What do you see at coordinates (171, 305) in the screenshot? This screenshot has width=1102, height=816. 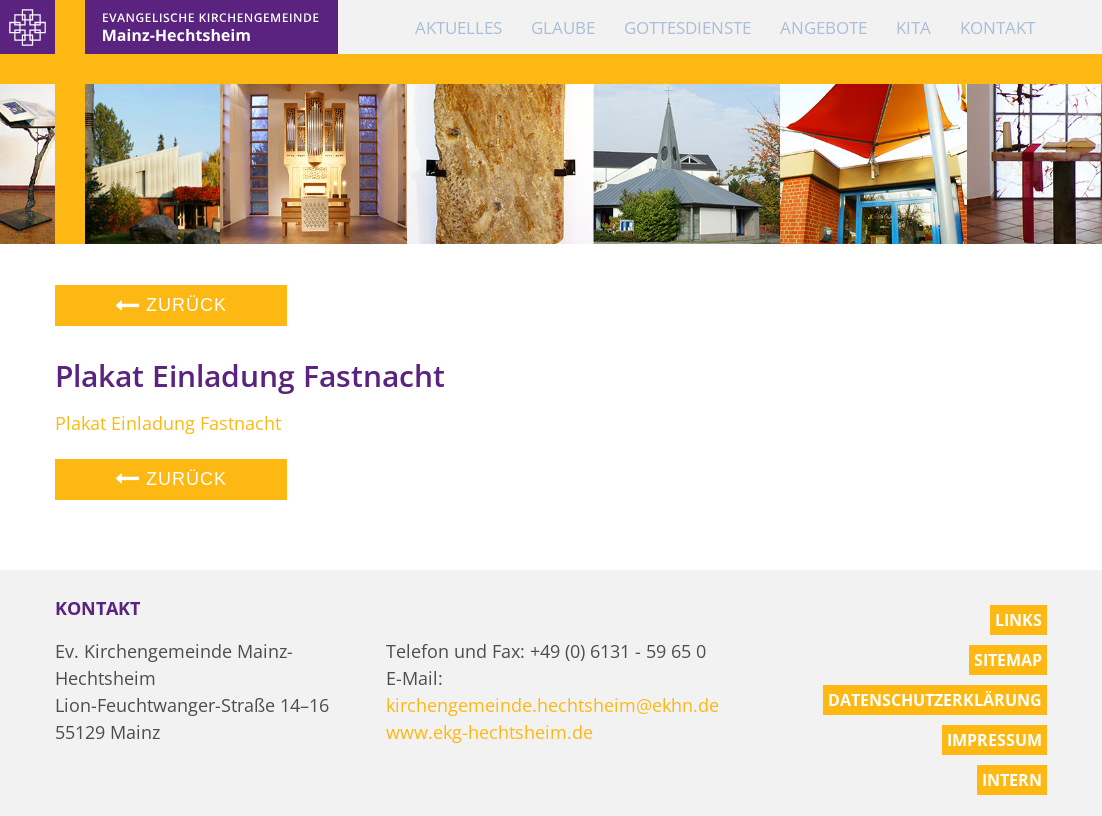 I see `Zurück` at bounding box center [171, 305].